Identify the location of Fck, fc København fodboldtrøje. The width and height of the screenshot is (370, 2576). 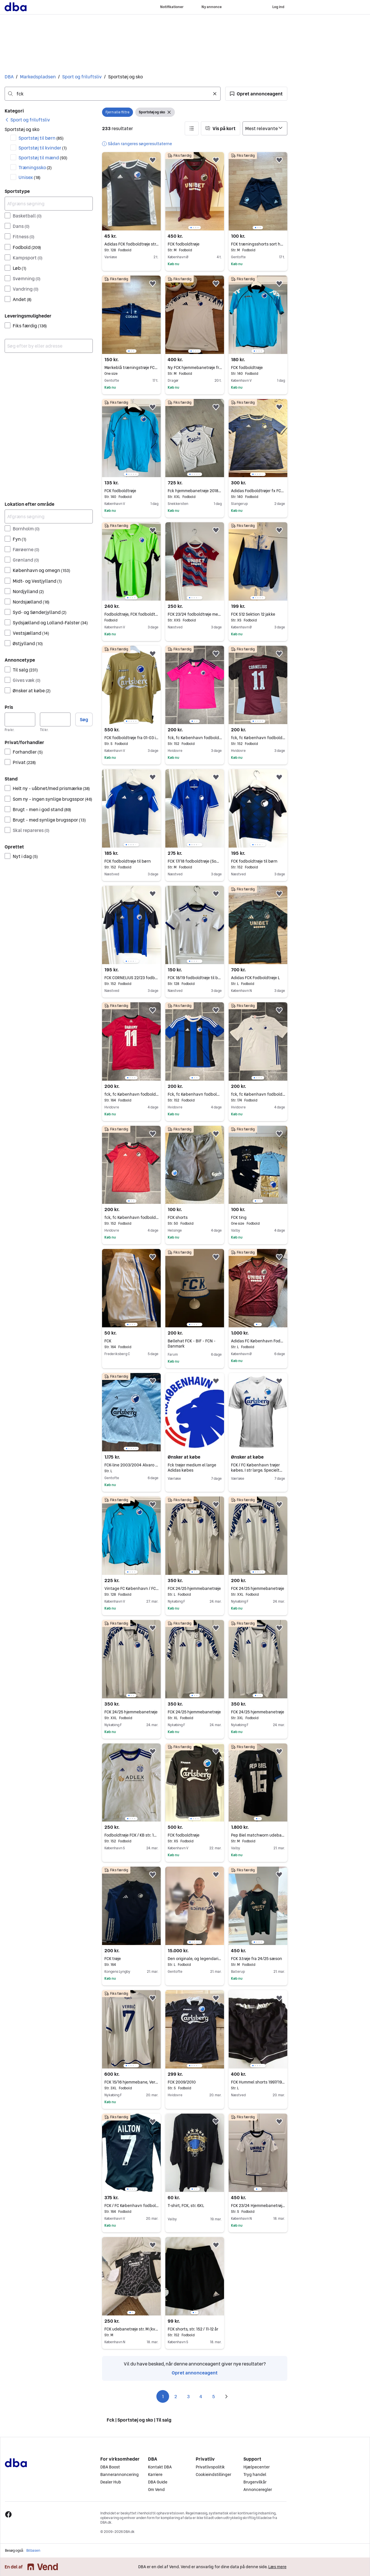
(195, 1094).